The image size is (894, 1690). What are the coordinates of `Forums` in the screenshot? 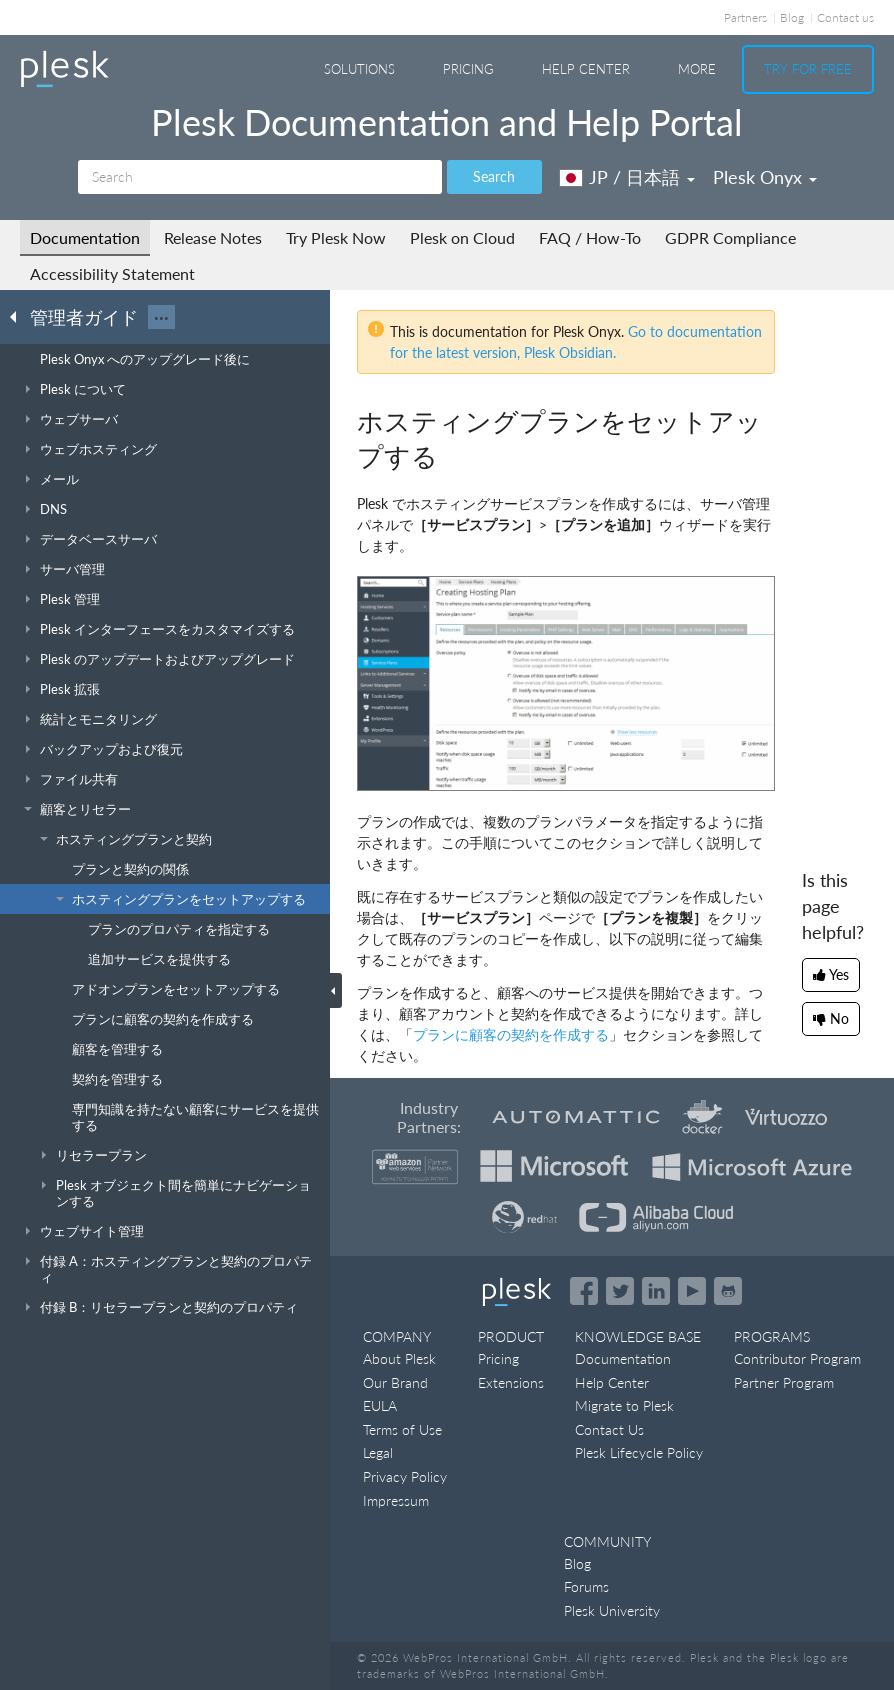 It's located at (586, 1586).